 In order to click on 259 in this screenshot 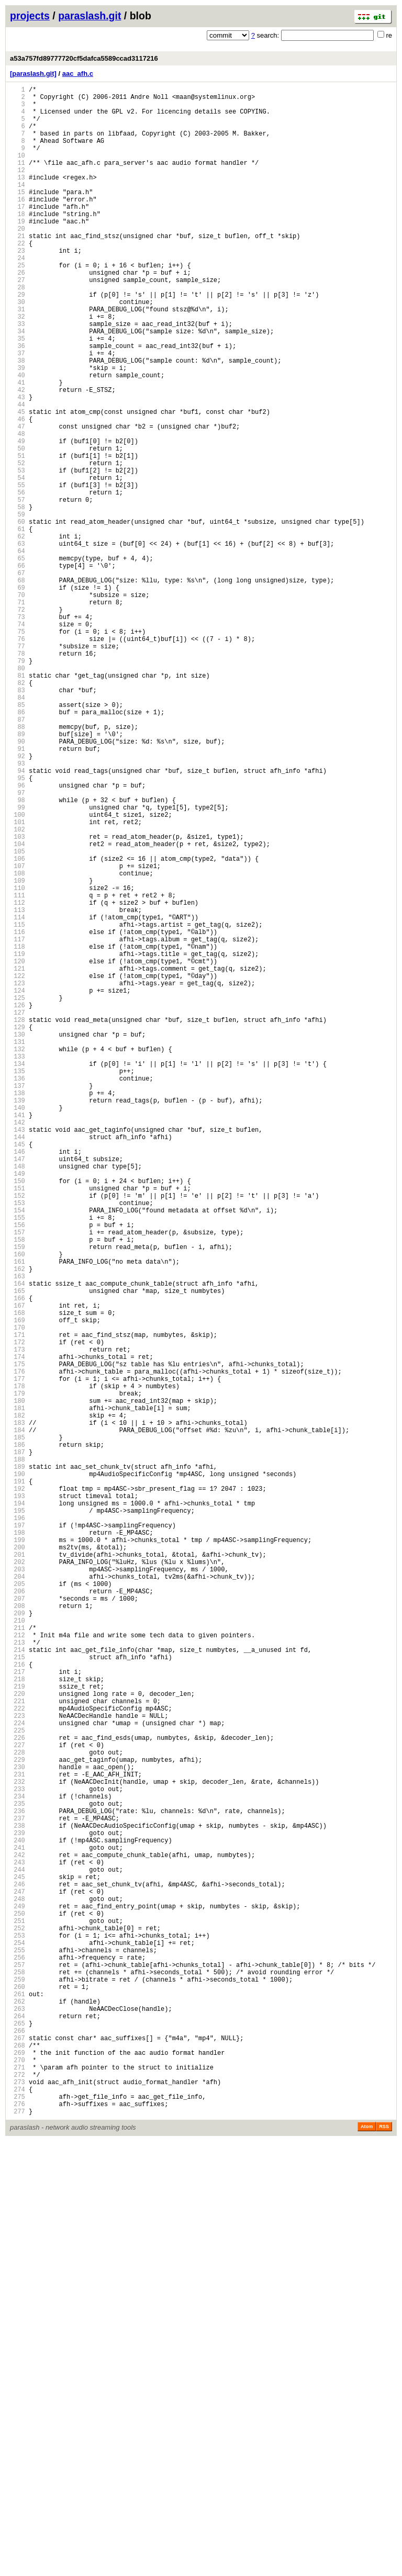, I will do `click(17, 2385)`.